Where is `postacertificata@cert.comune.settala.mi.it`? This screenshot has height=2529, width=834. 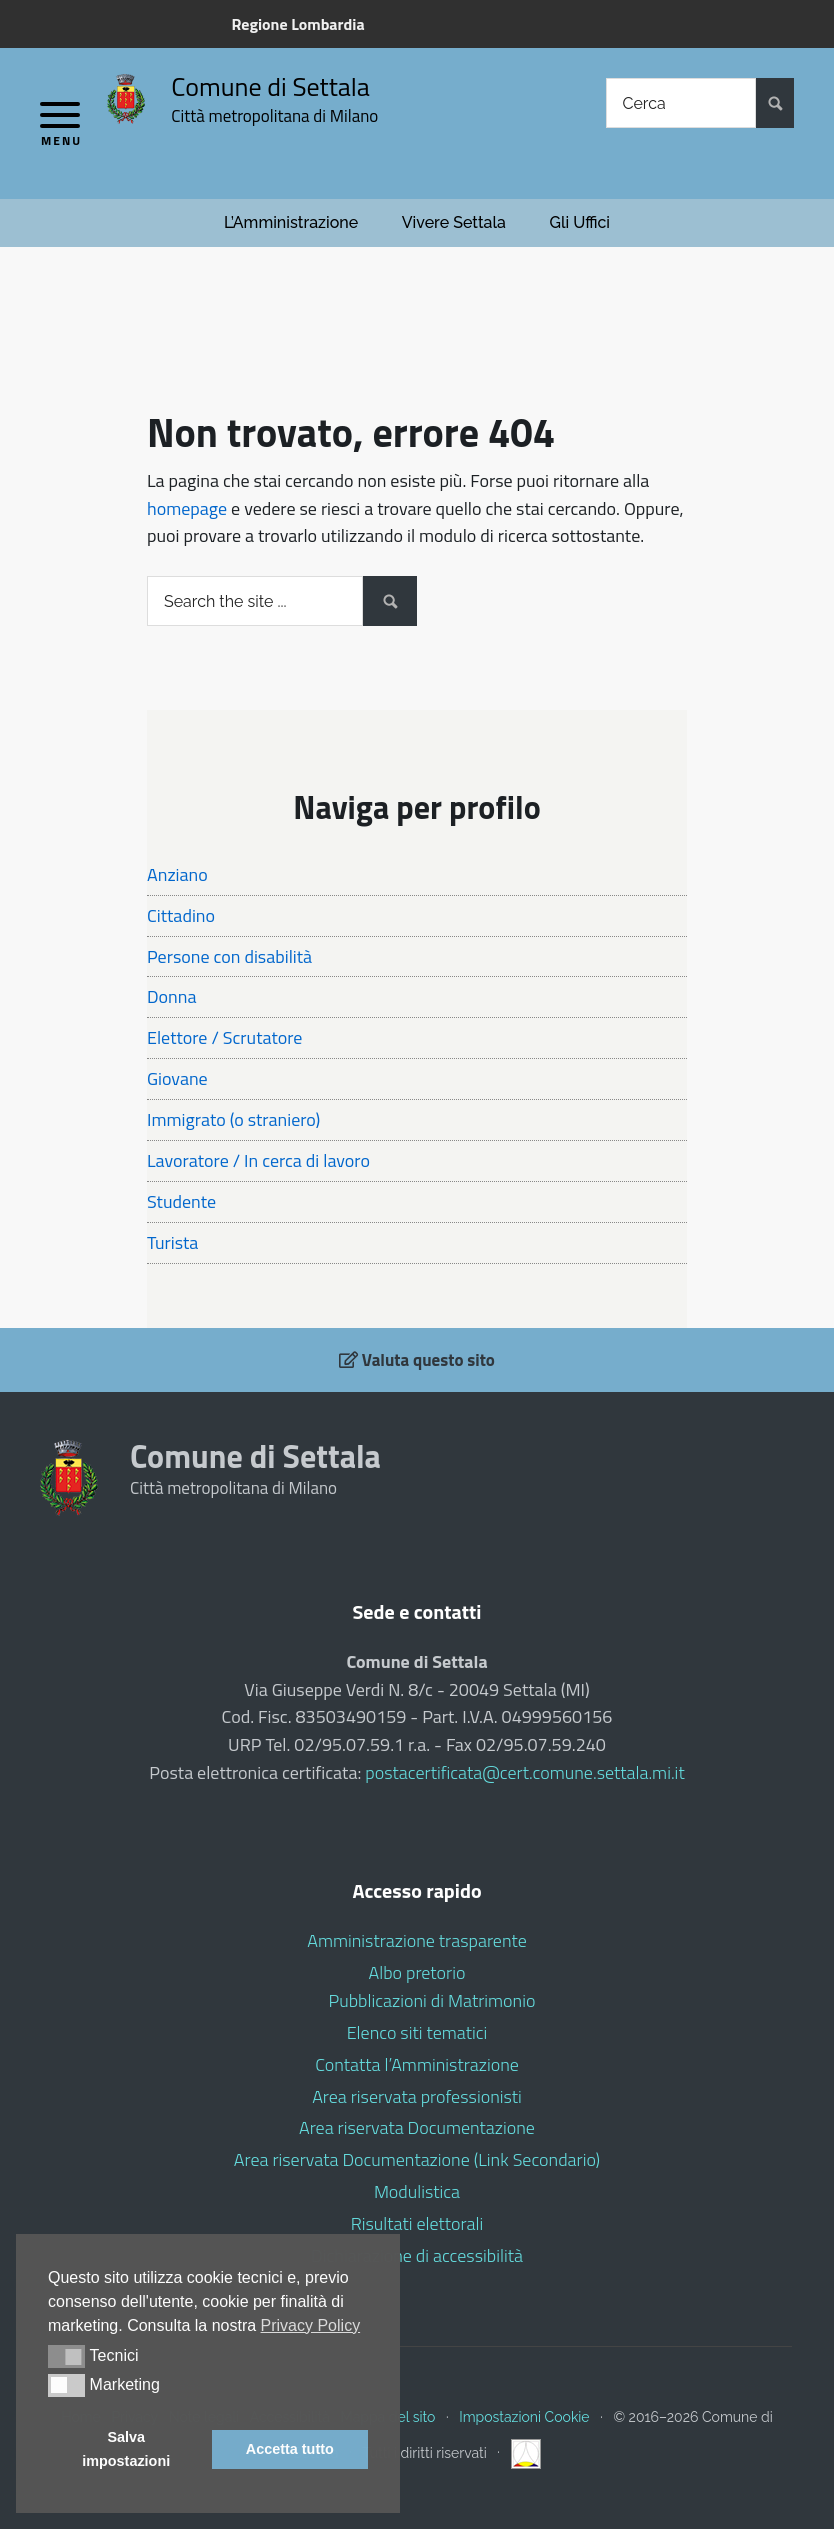
postacertificata@cert.comune.settala.mi.it is located at coordinates (524, 1772).